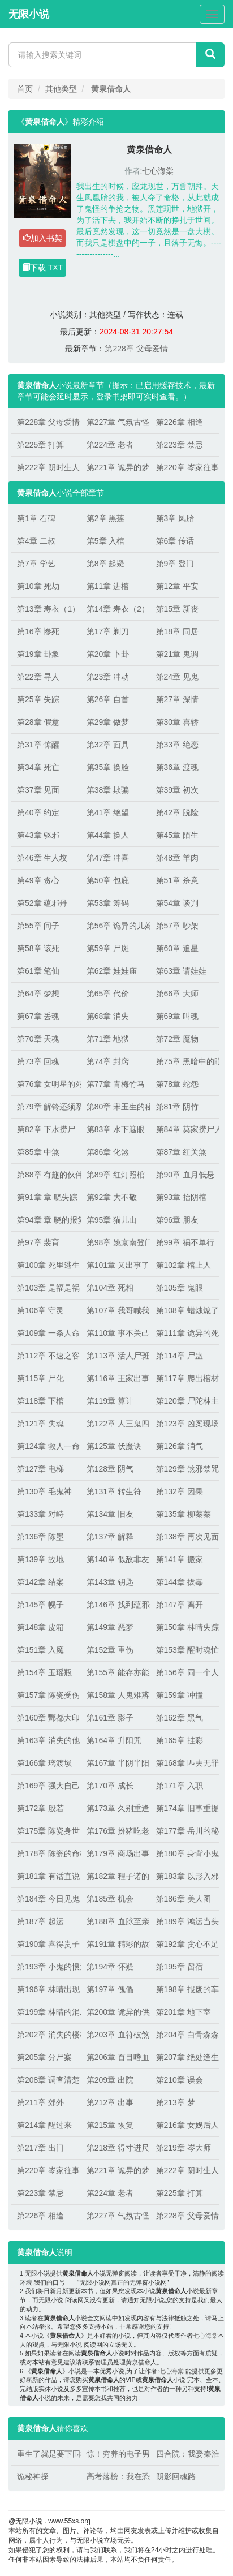  Describe the element at coordinates (46, 1853) in the screenshot. I see `第178章 陈瓷的命格` at that location.